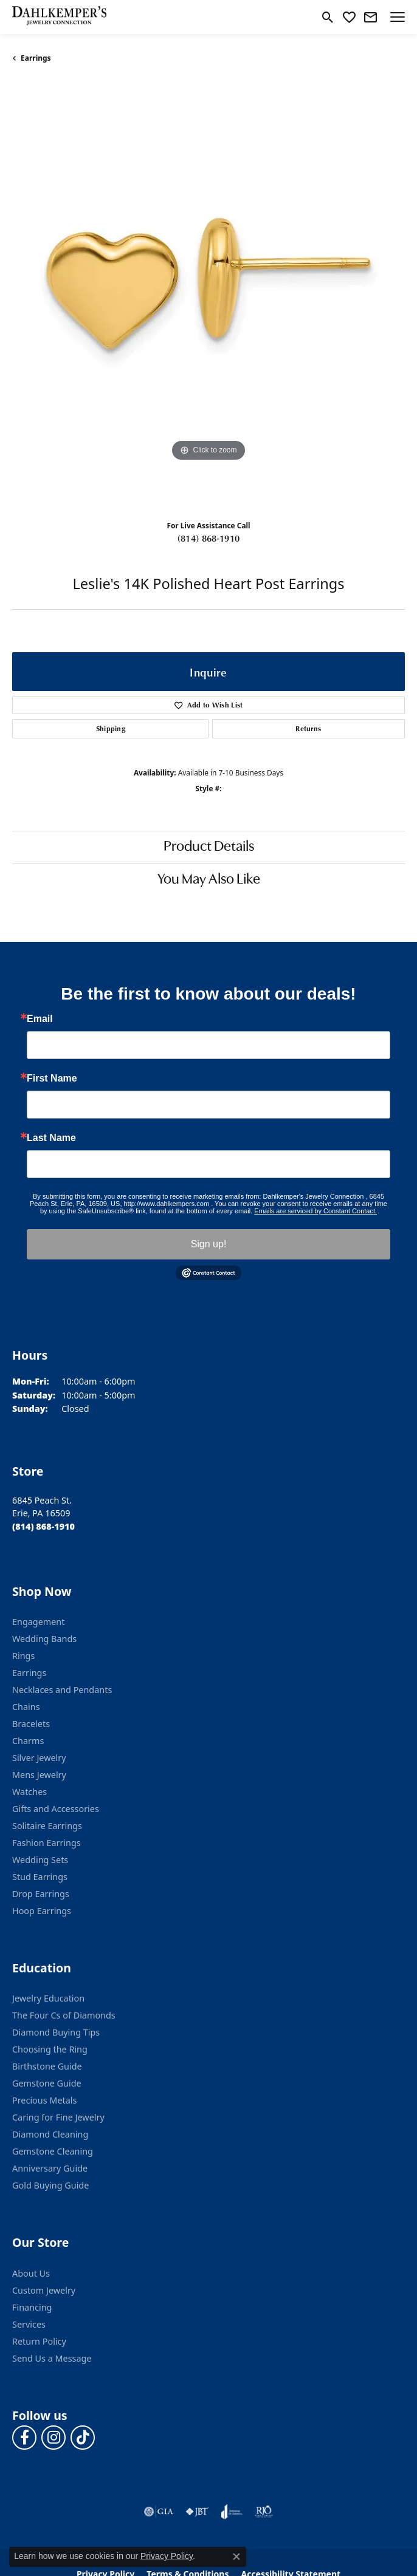 The width and height of the screenshot is (417, 2576). I want to click on Send Us a Message, so click(51, 2358).